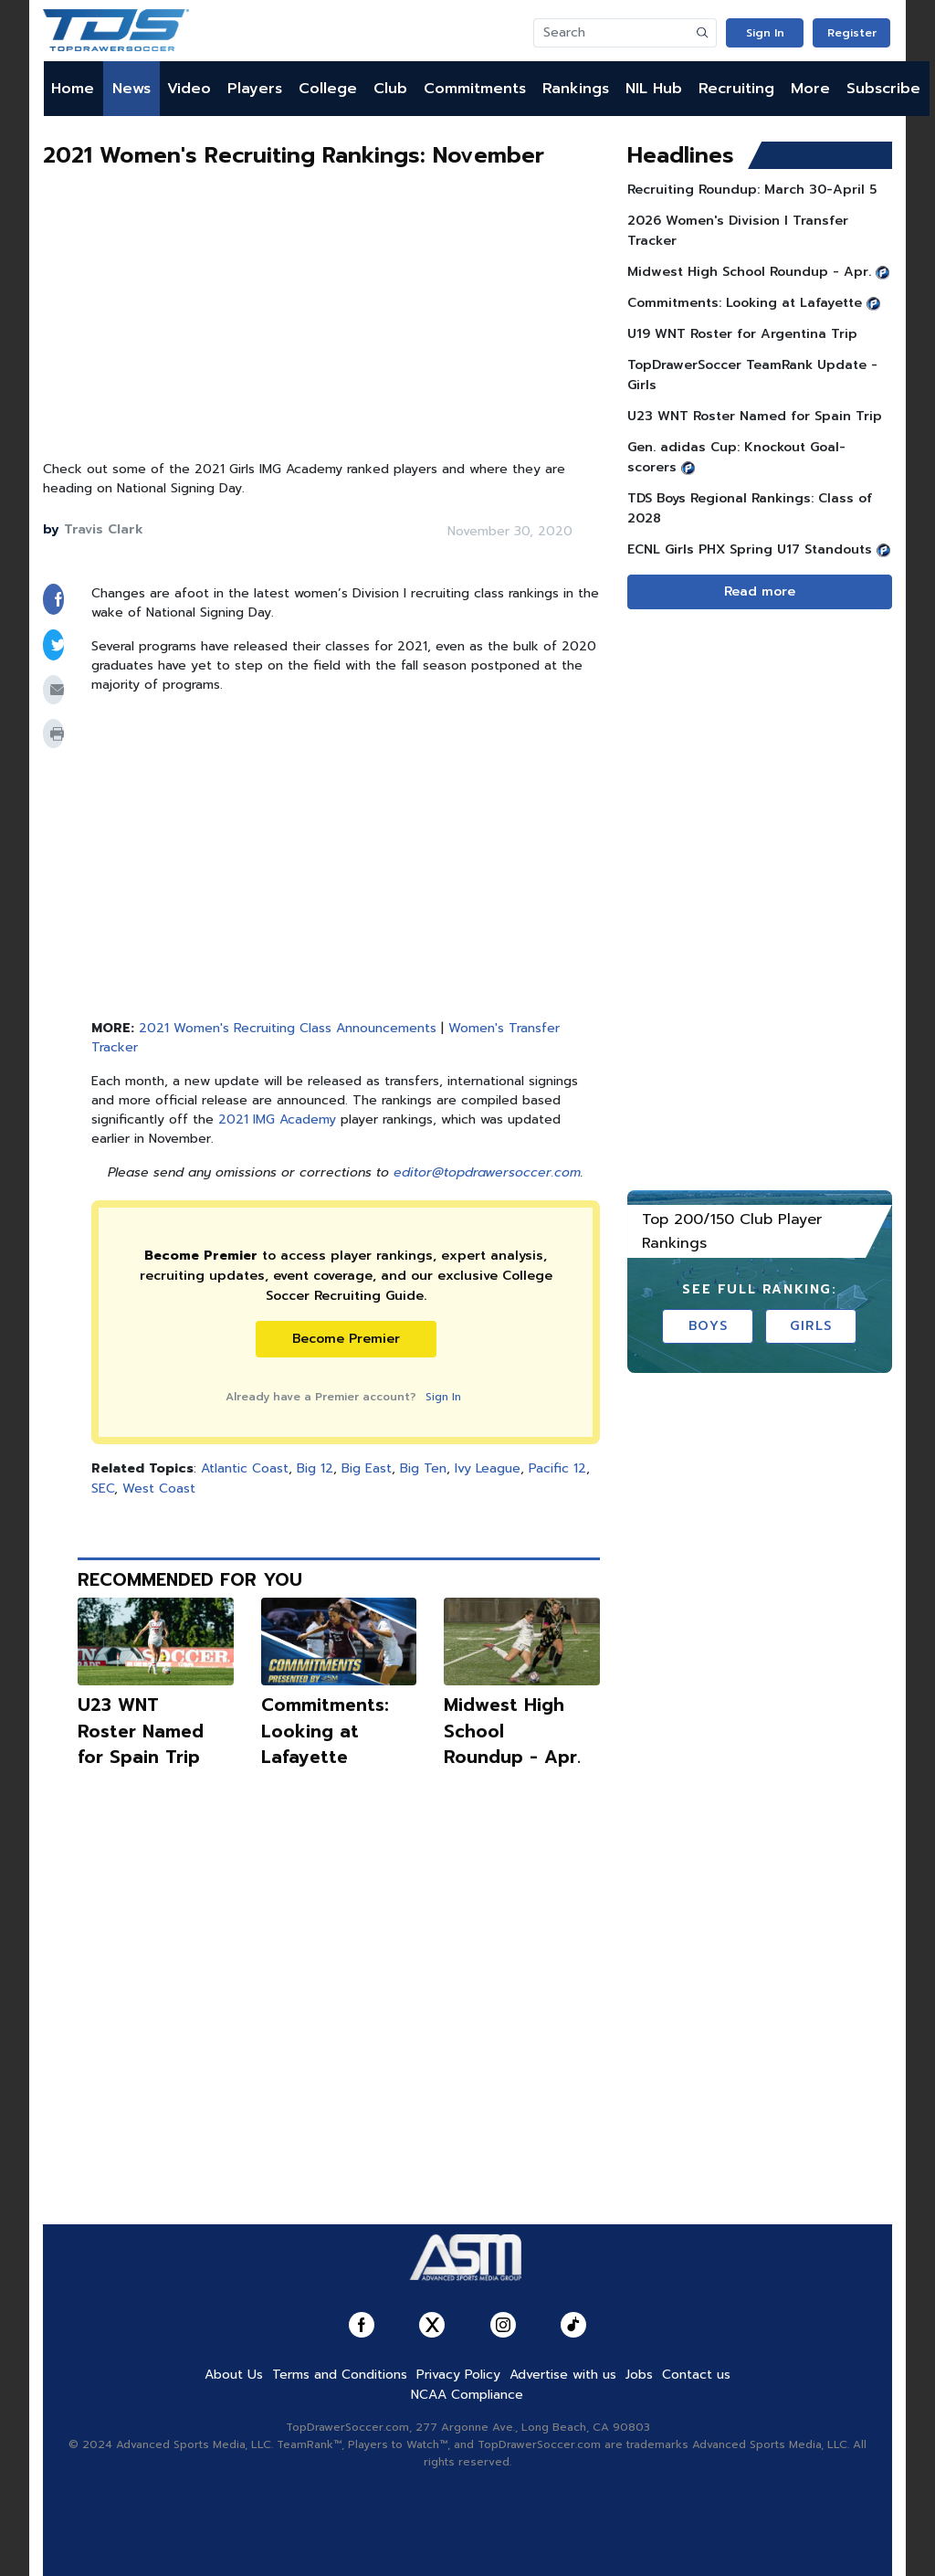 The height and width of the screenshot is (2576, 935). I want to click on Become Premier, so click(346, 1338).